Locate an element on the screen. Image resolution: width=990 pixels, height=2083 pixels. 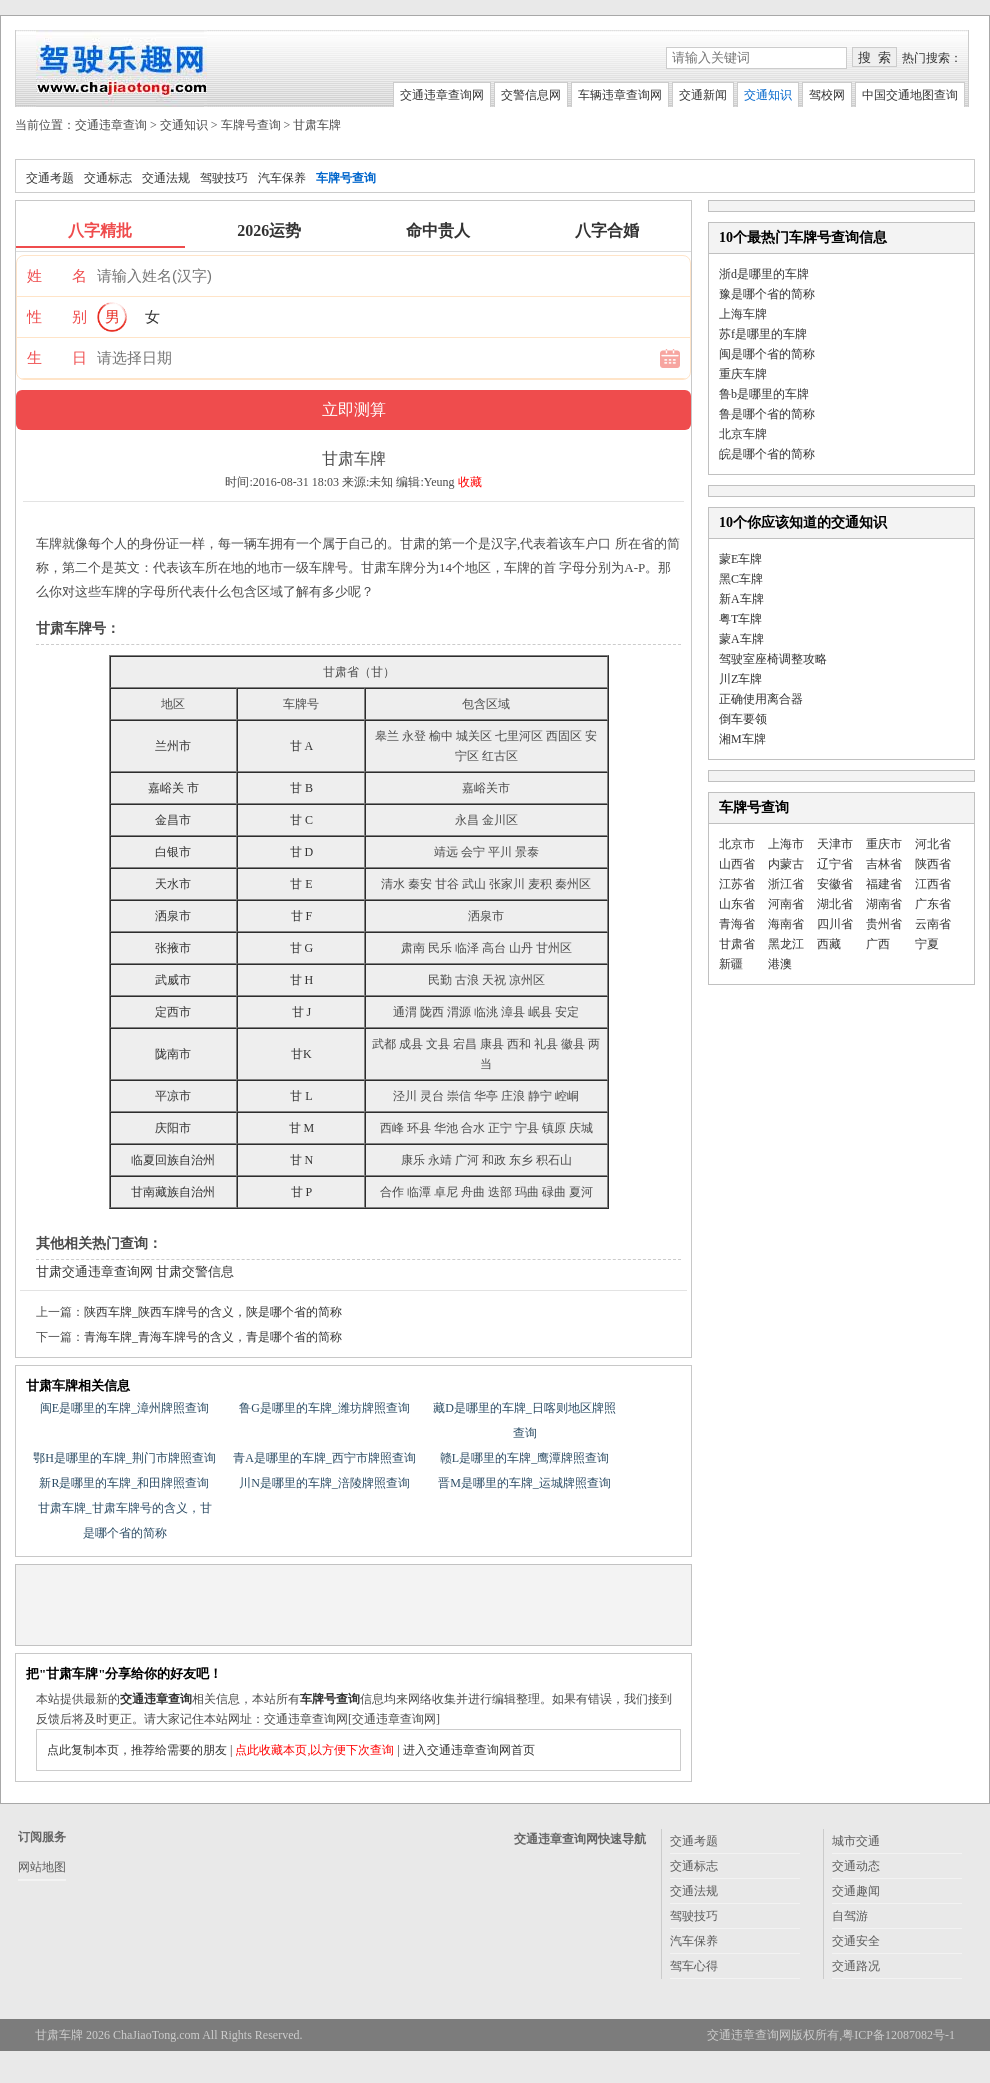
驾驶室座椅调整攻略 is located at coordinates (773, 659).